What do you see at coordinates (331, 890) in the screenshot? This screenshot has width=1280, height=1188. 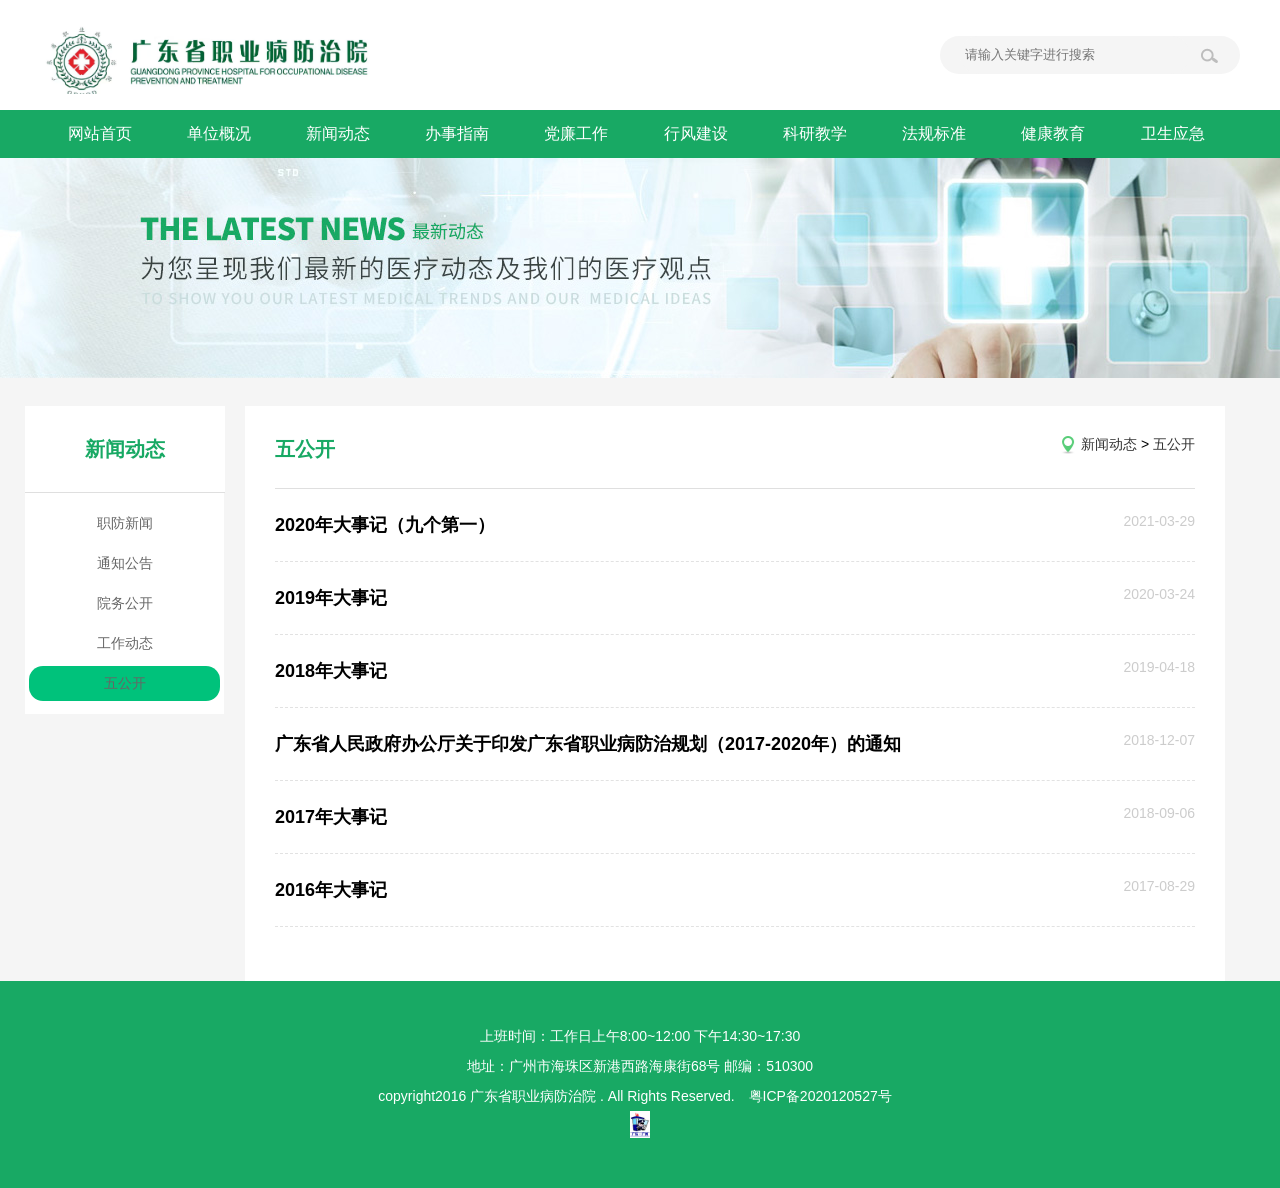 I see `2016年大事记` at bounding box center [331, 890].